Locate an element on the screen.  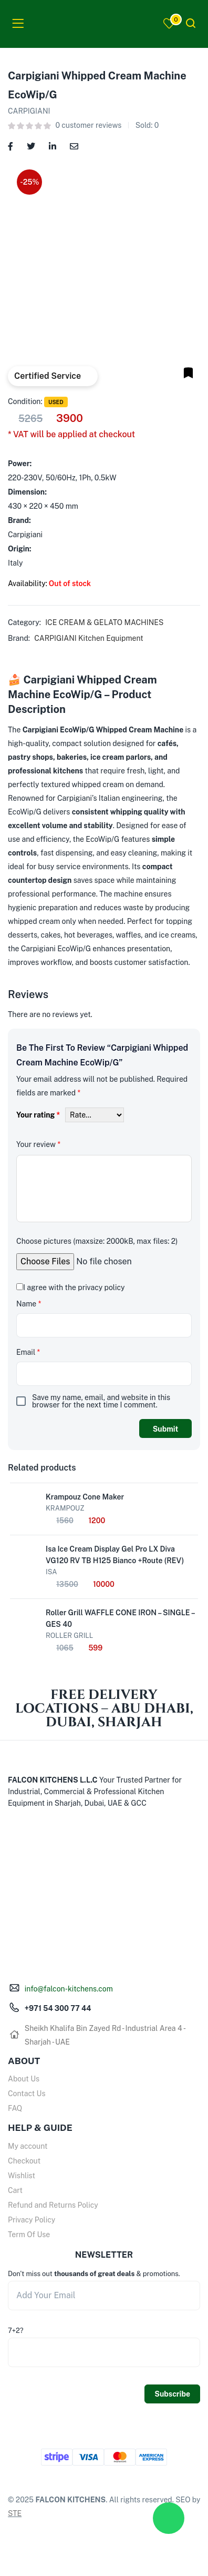
Your rating is located at coordinates (38, 1115).